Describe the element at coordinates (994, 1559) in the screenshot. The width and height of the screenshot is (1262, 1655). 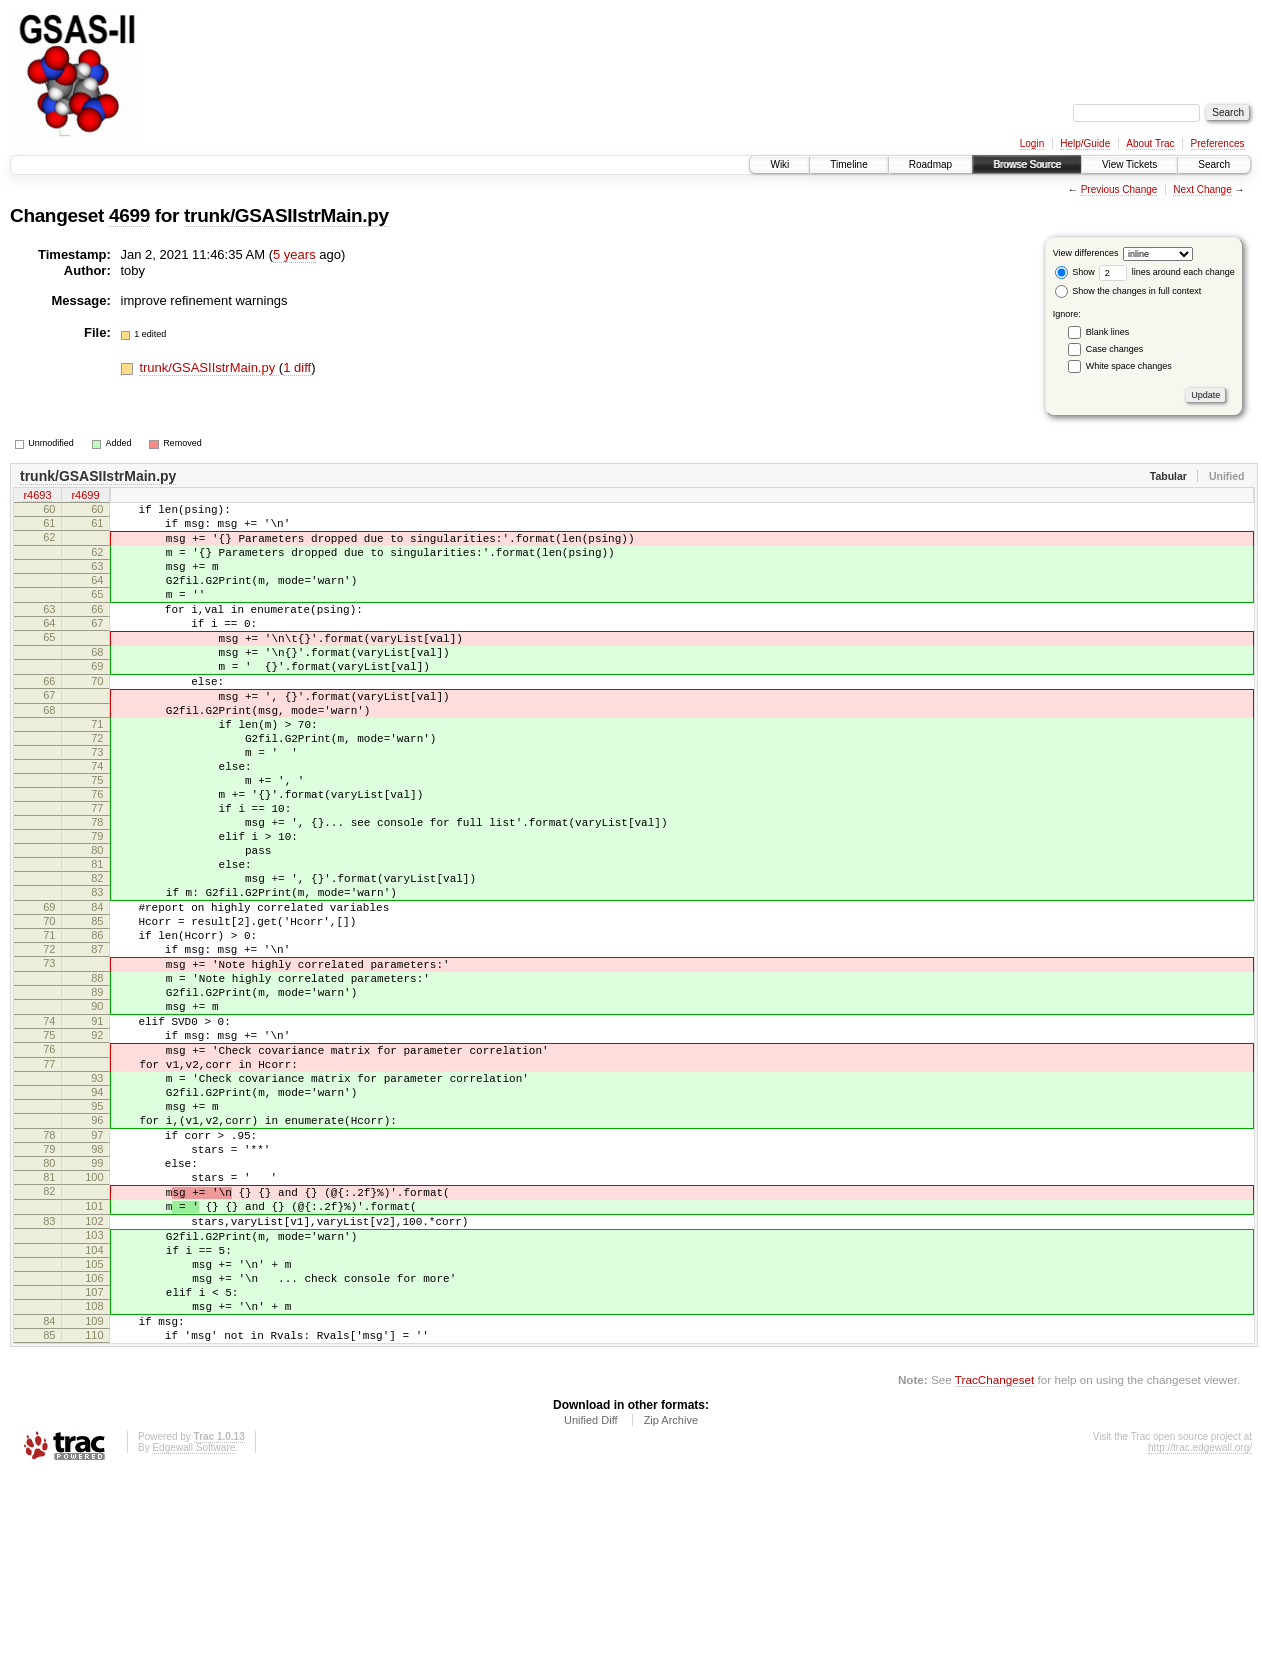
I see `TracChangeset` at that location.